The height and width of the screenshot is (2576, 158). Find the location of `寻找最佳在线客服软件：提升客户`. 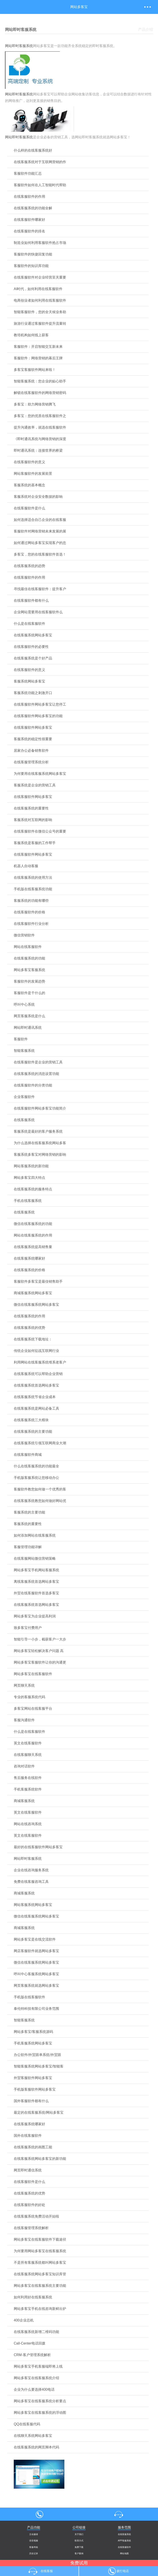

寻找最佳在线客服软件：提升客户 is located at coordinates (40, 589).